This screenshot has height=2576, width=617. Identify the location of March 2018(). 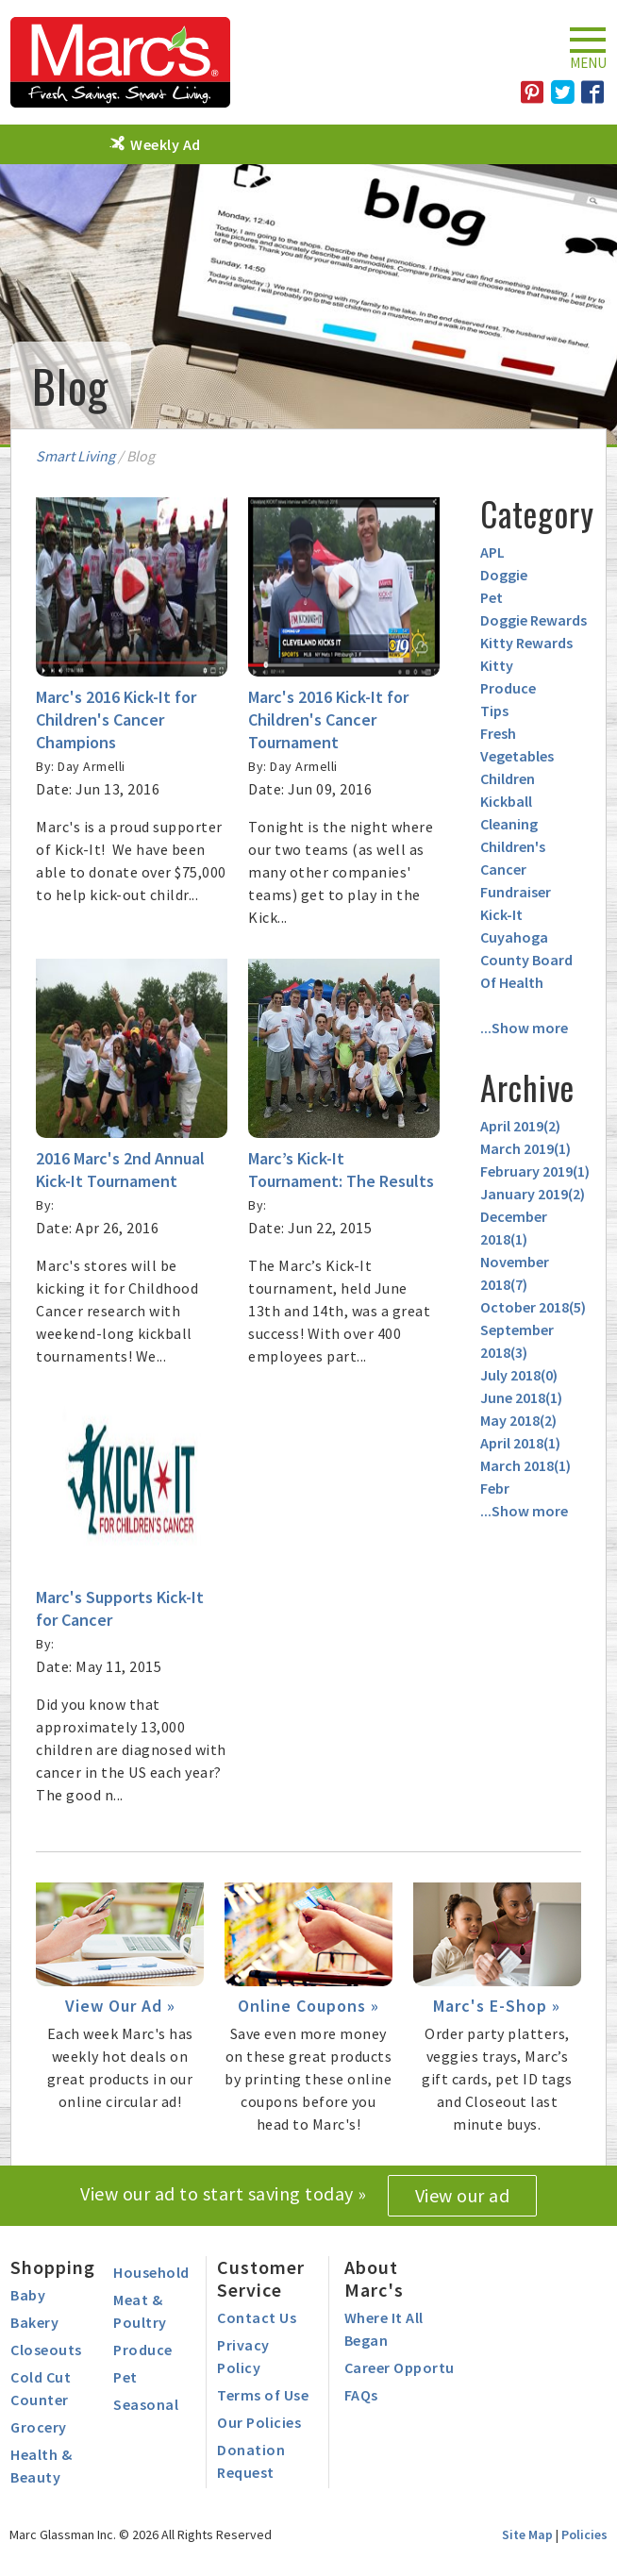
(525, 1465).